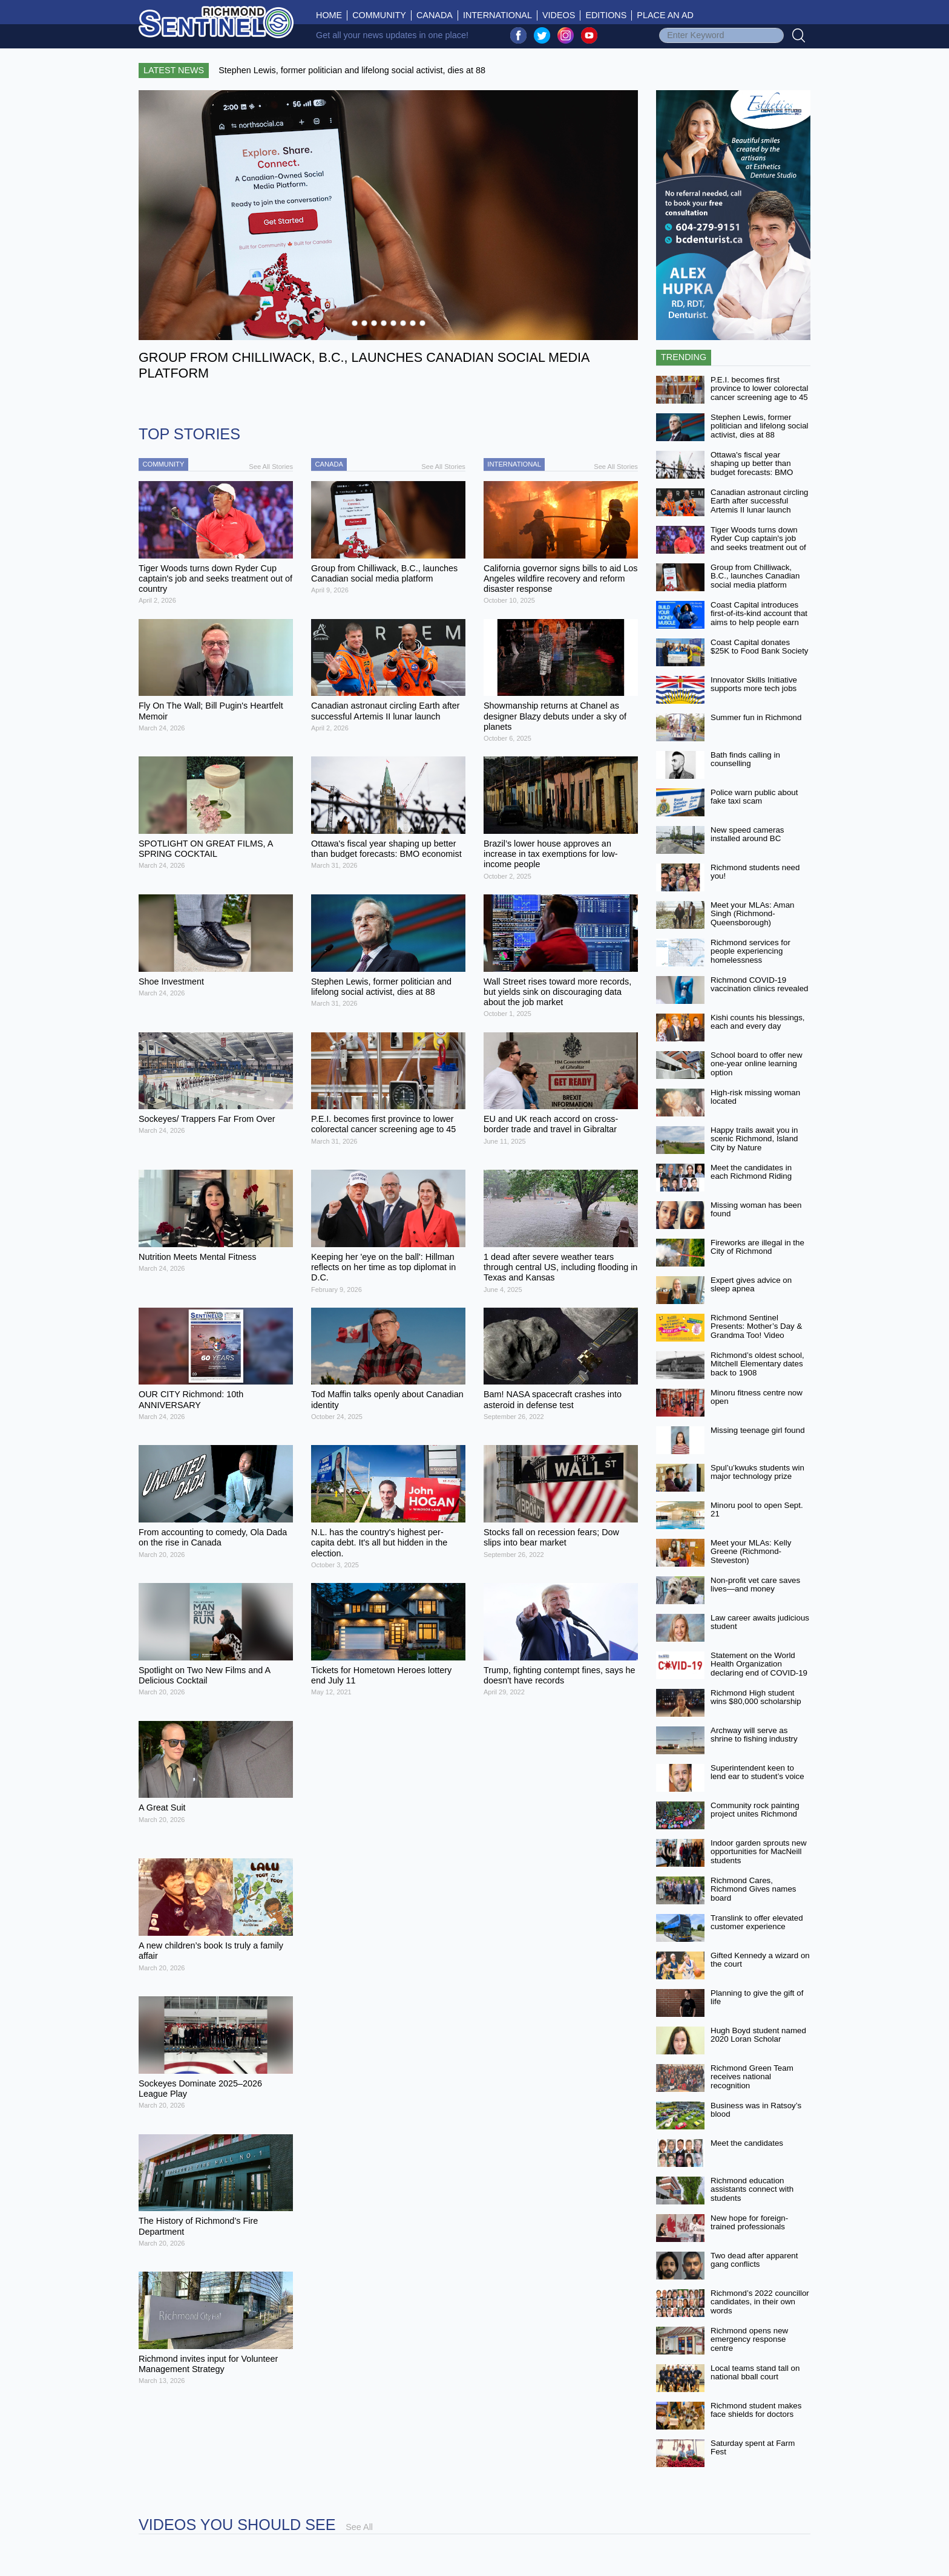 This screenshot has height=2576, width=949. Describe the element at coordinates (760, 1622) in the screenshot. I see `Law career awaits judicious student` at that location.